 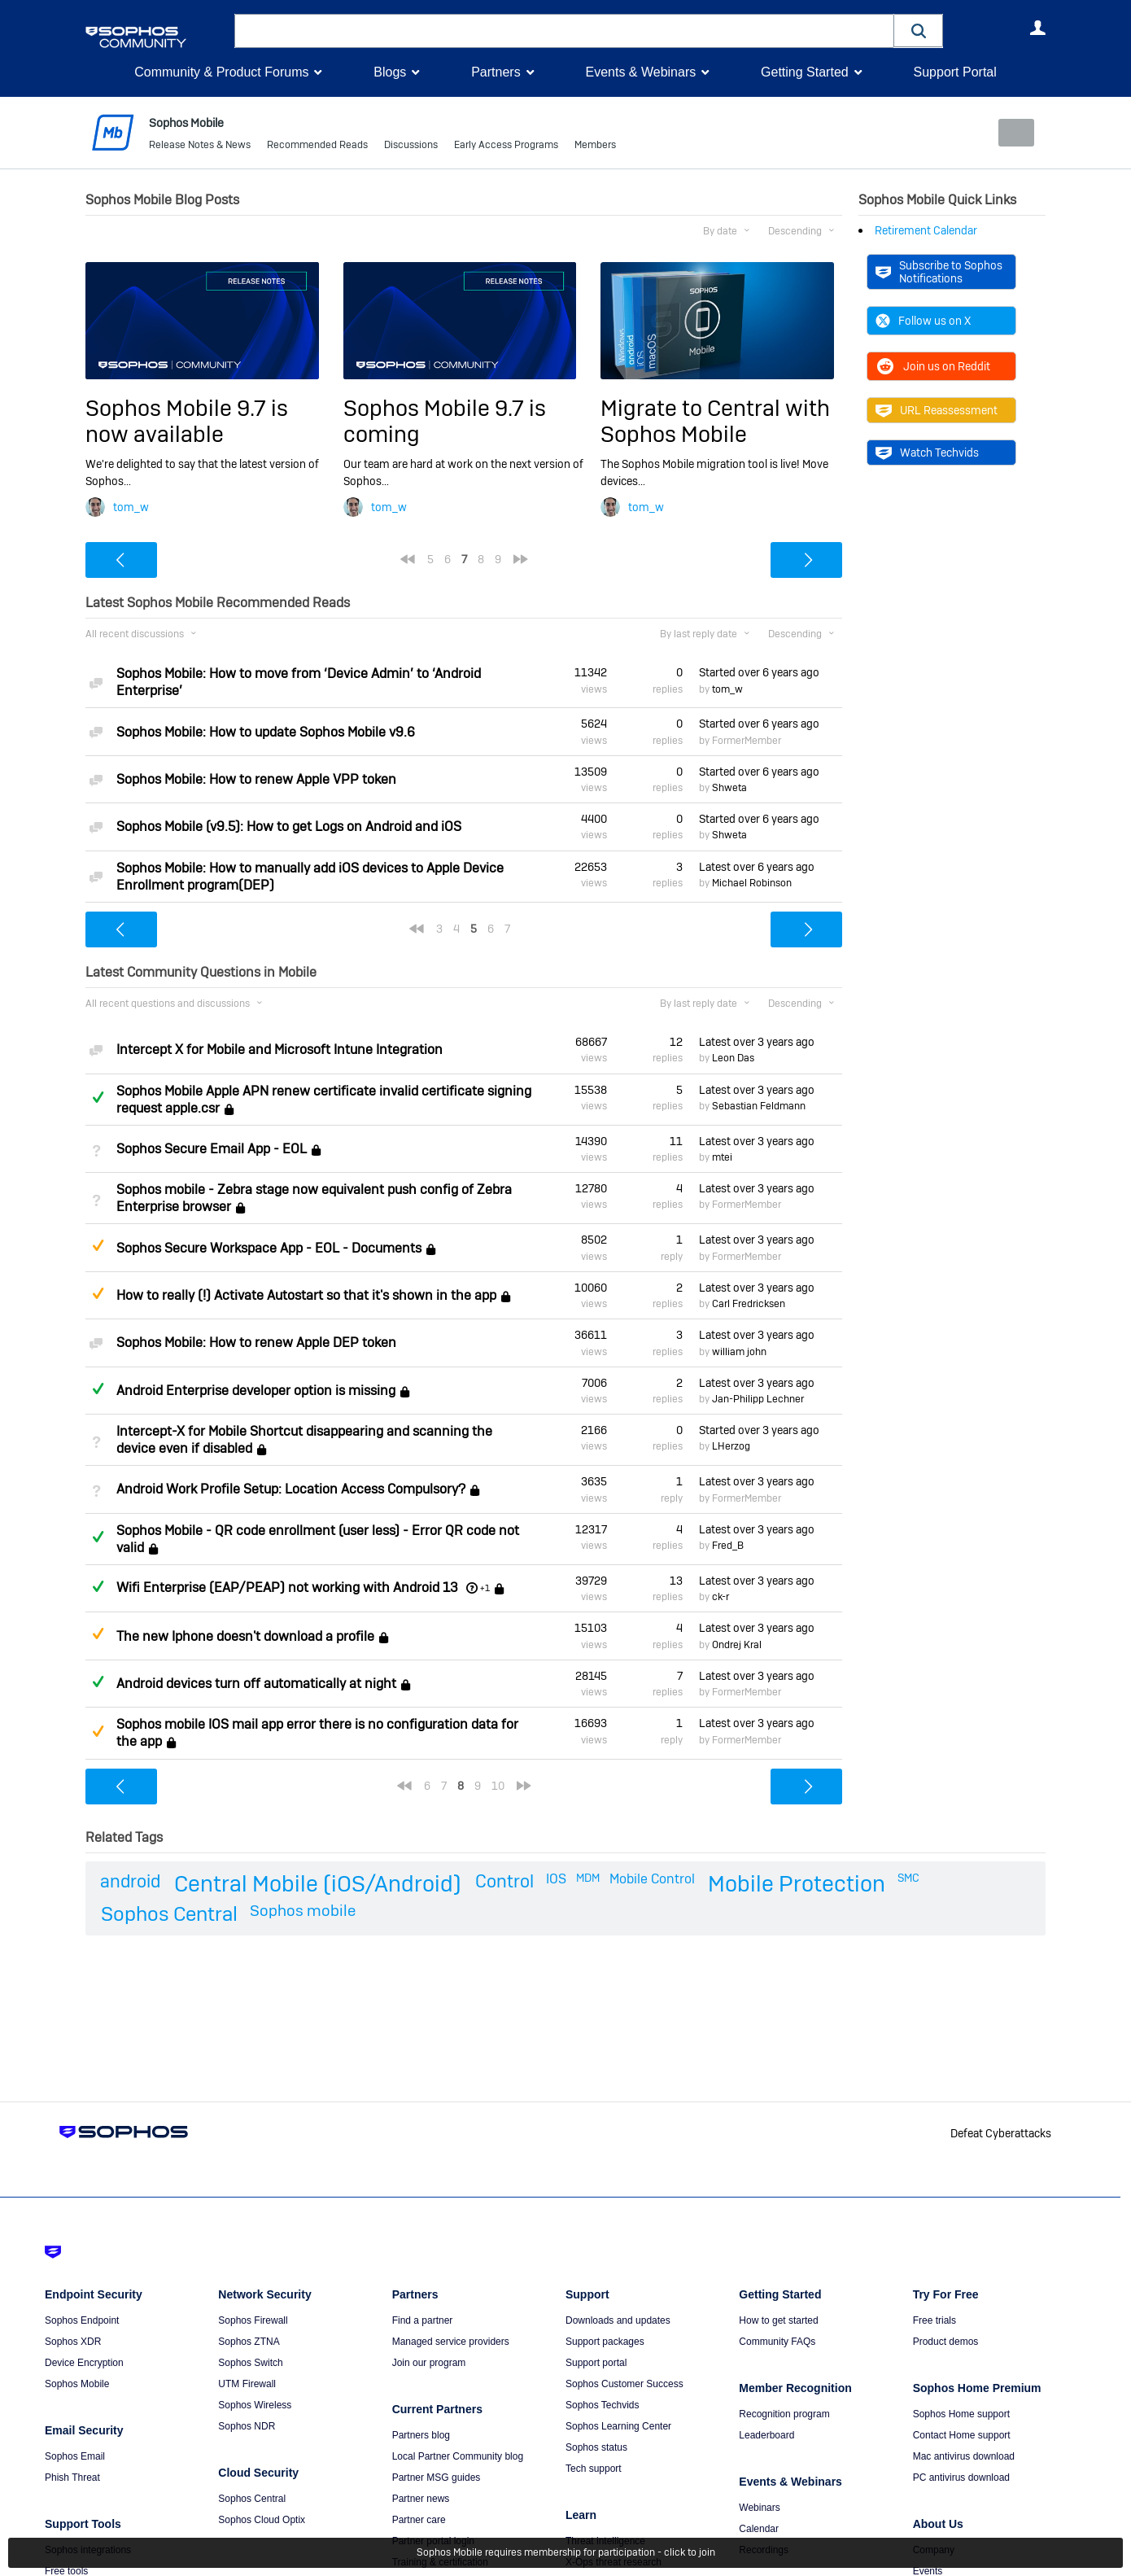 I want to click on Support packages, so click(x=605, y=2341).